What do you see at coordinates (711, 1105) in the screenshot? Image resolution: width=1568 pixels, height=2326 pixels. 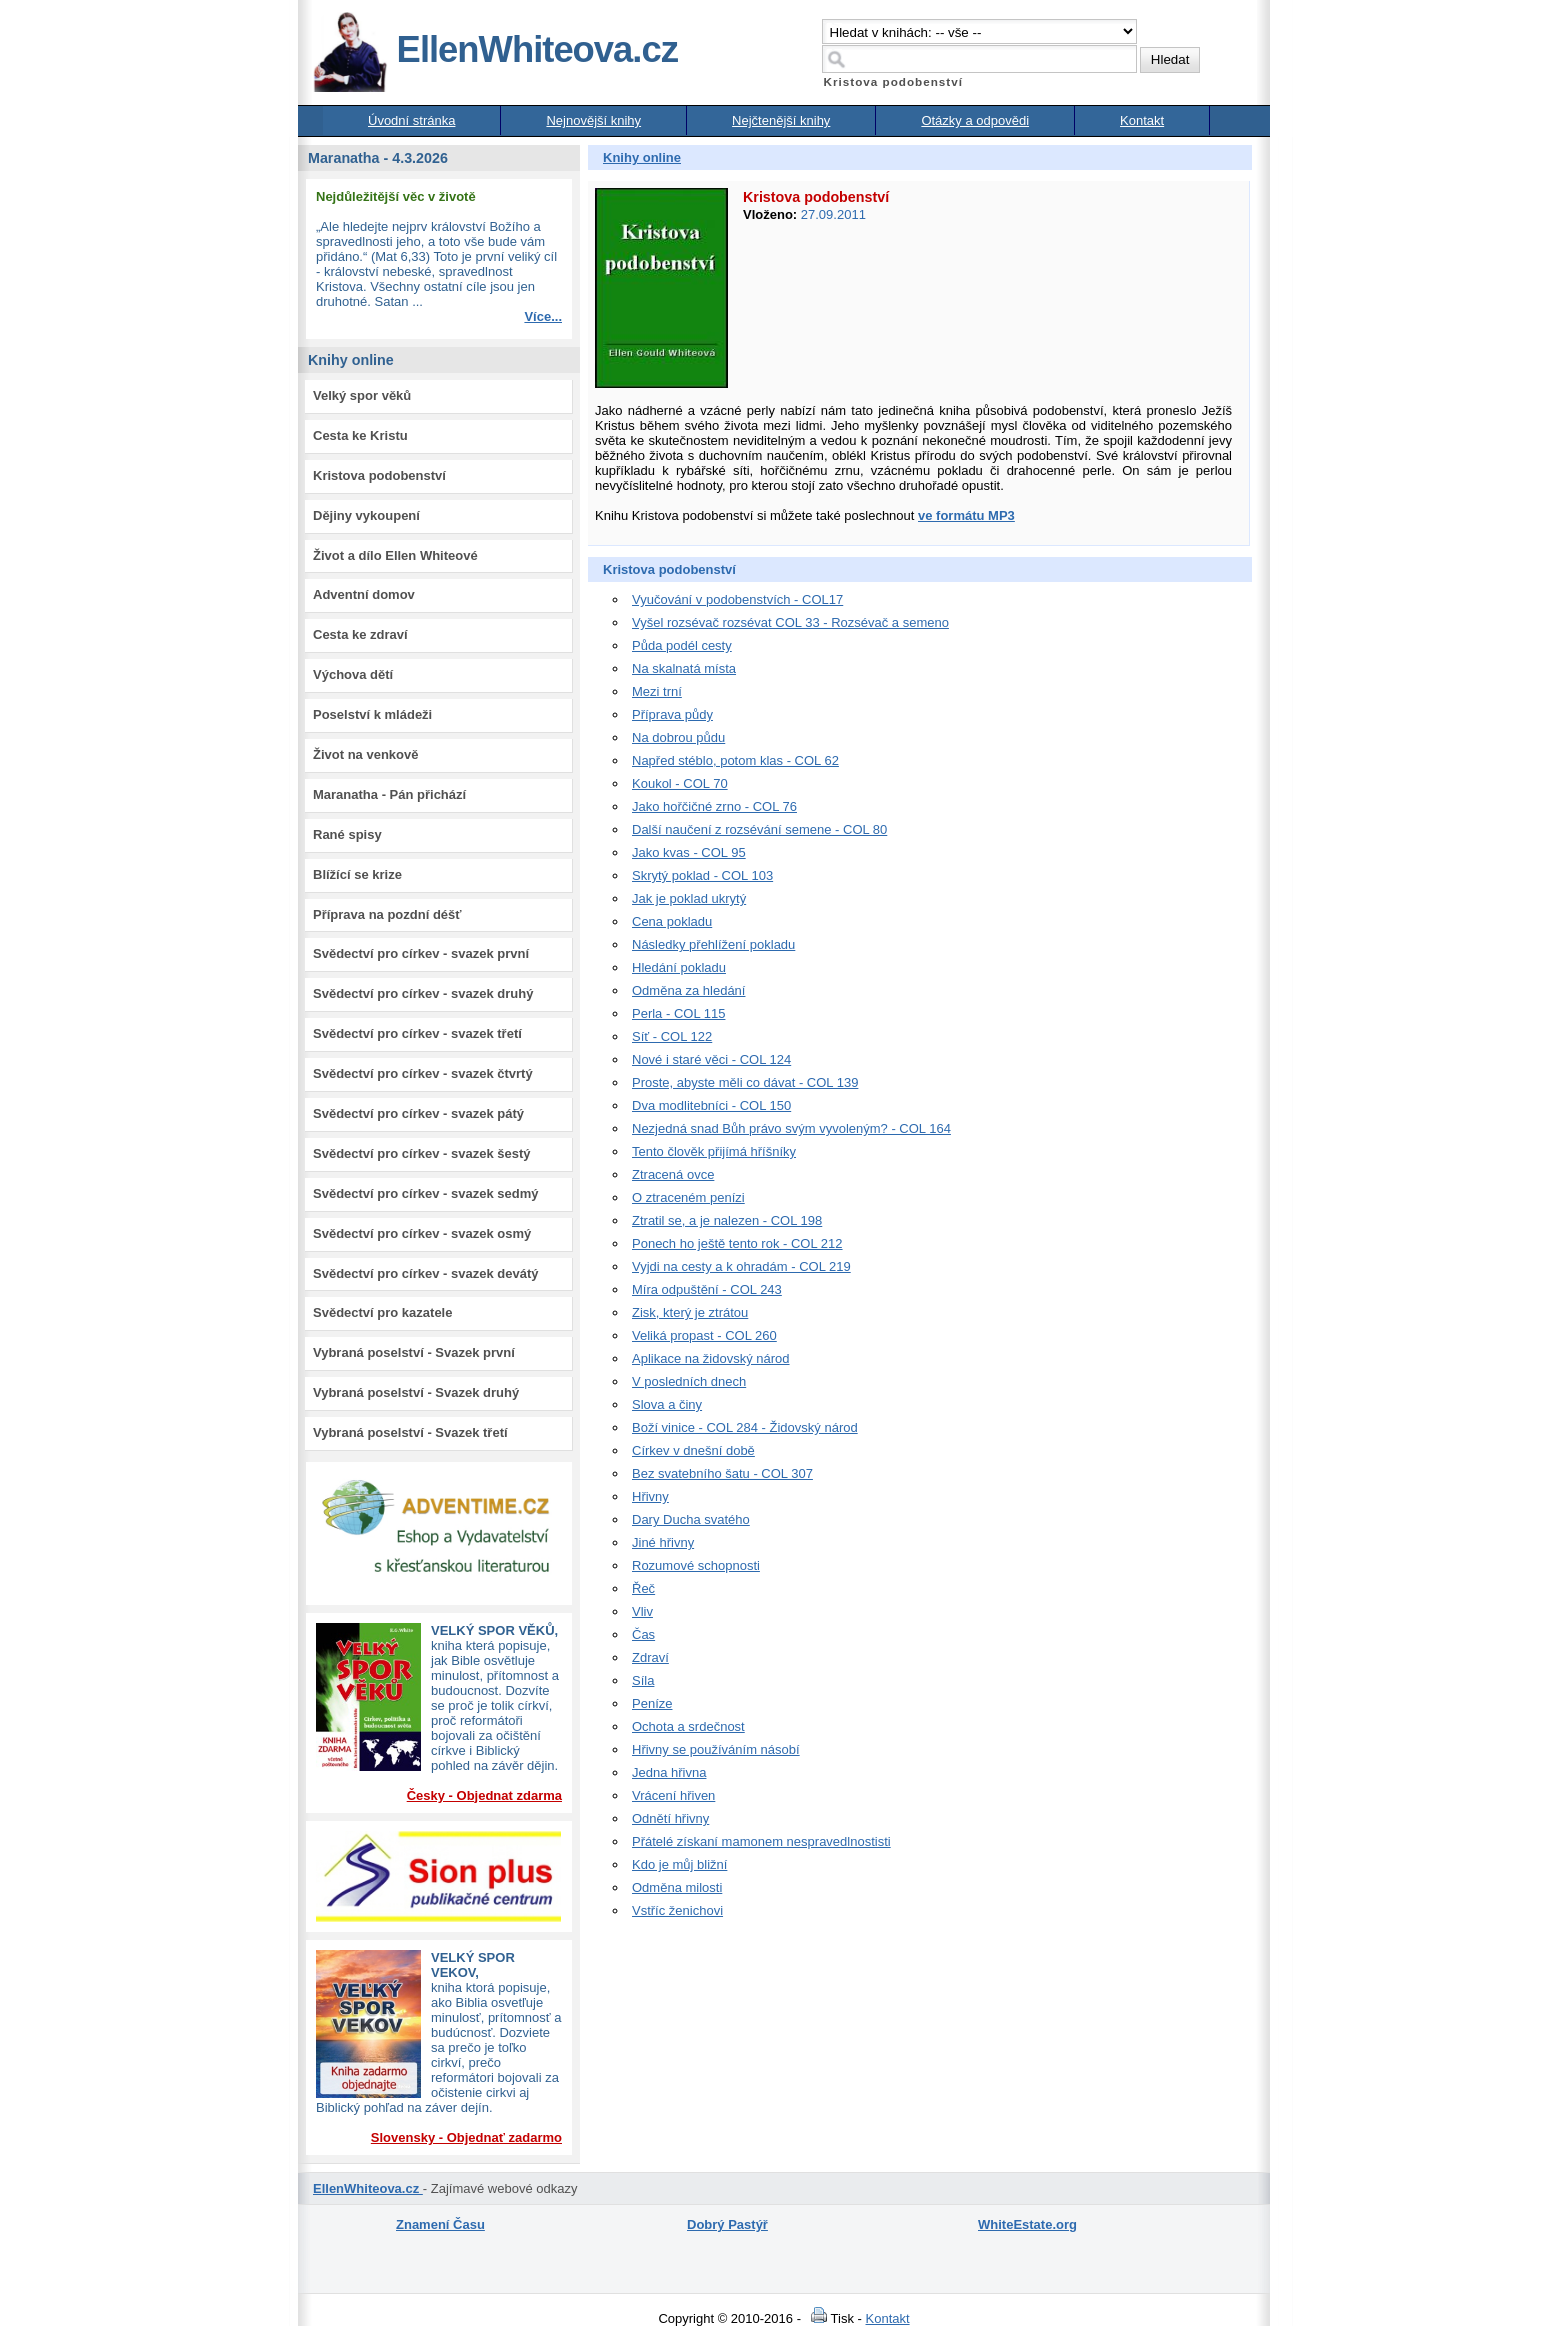 I see `Dva modlitebníci - COL 150` at bounding box center [711, 1105].